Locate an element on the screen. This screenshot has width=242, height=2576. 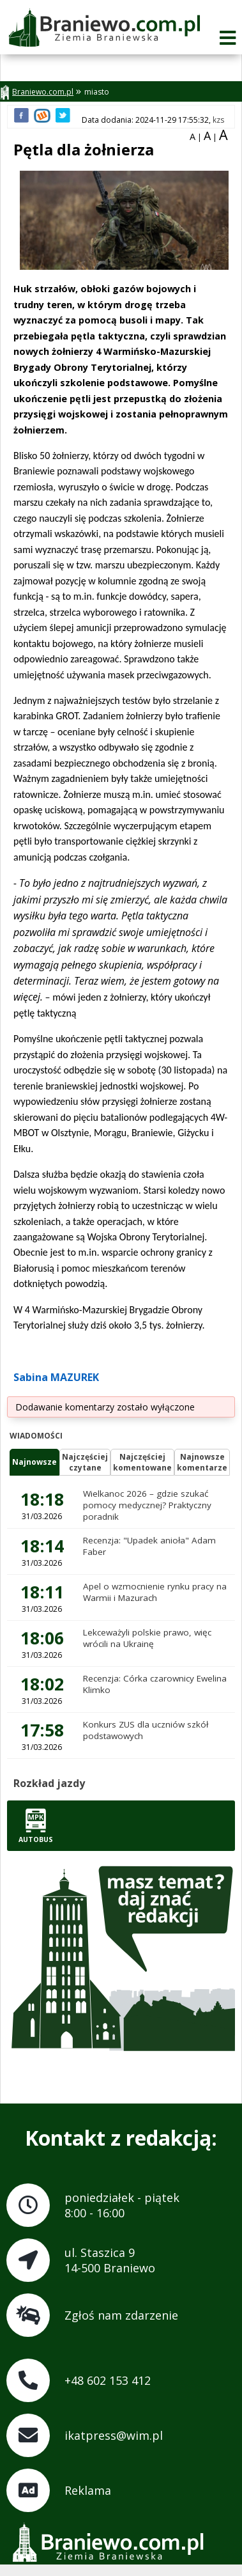
Braniewo.com.pl is located at coordinates (37, 92).